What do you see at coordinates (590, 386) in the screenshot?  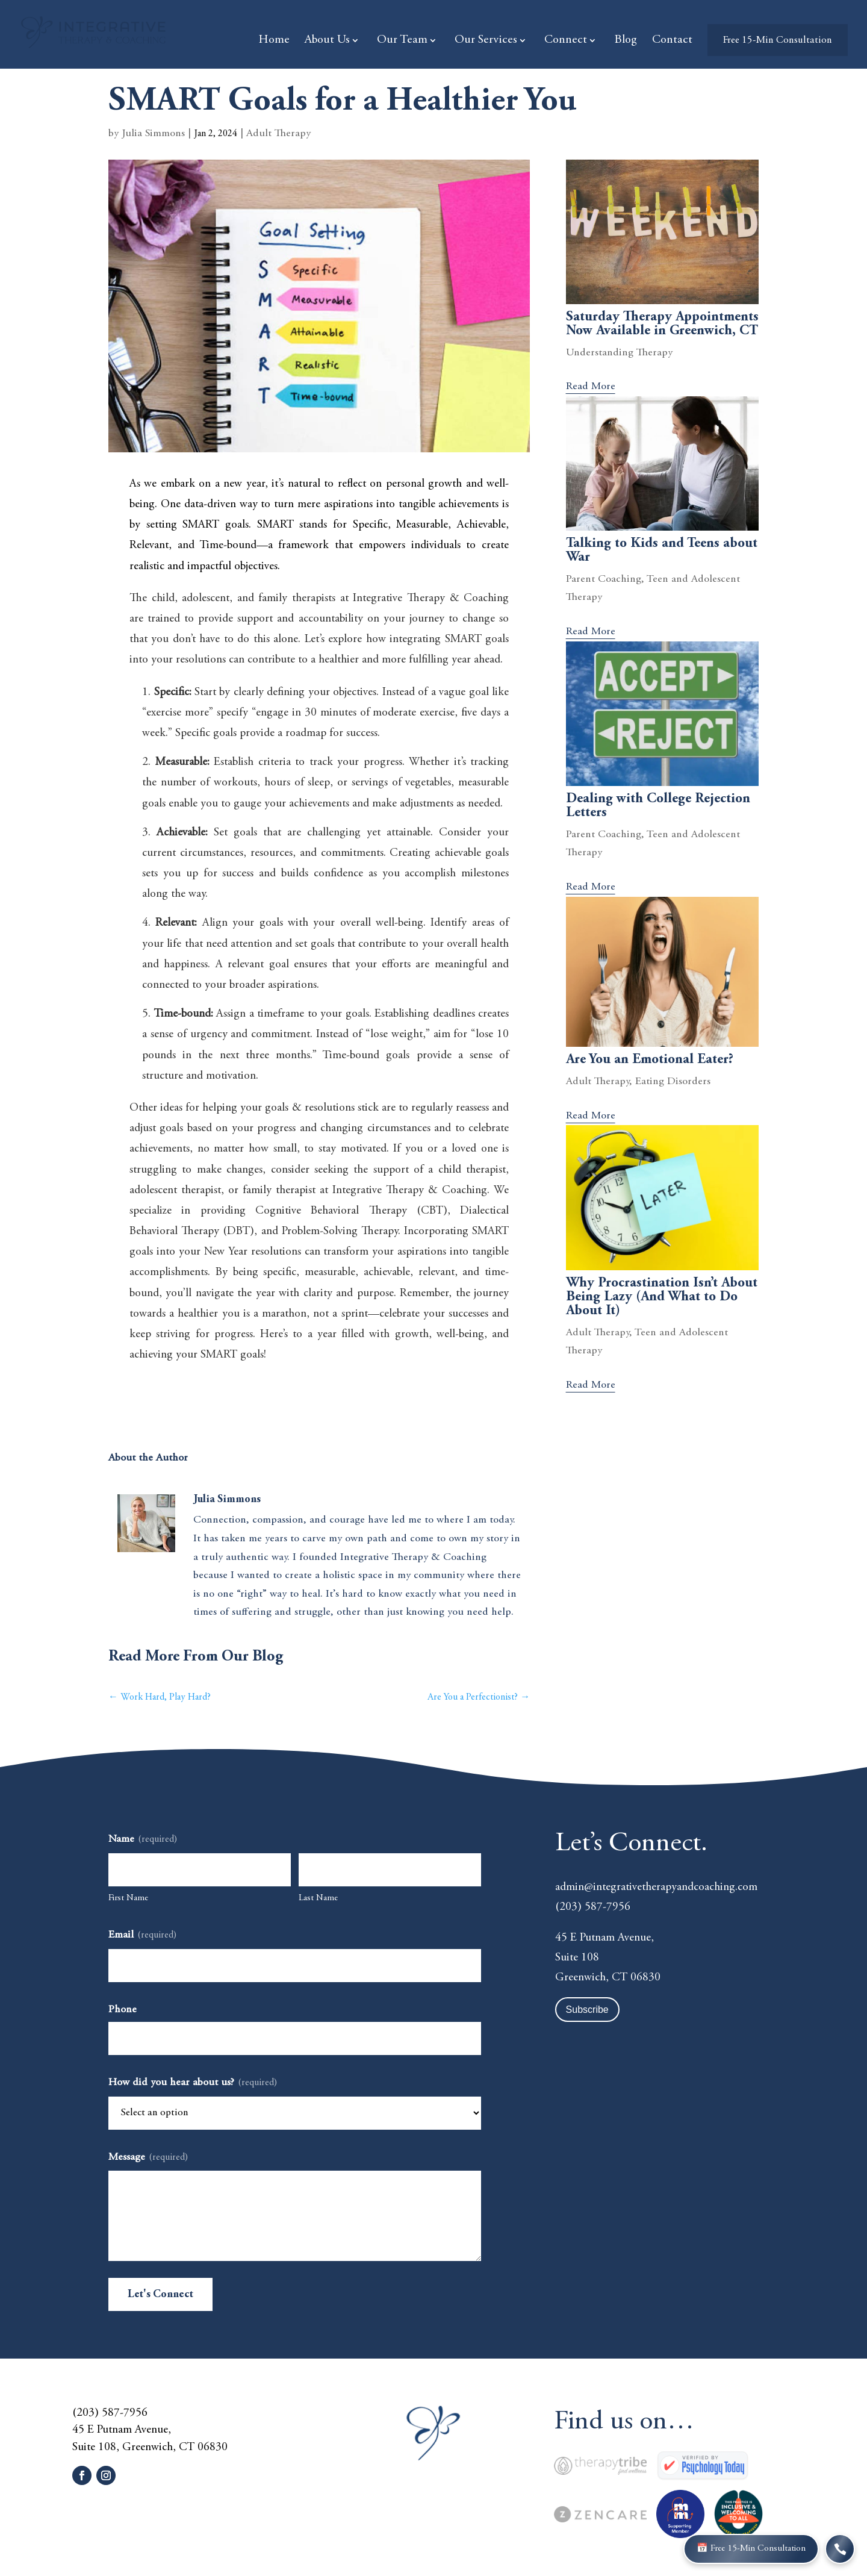 I see `read more` at bounding box center [590, 386].